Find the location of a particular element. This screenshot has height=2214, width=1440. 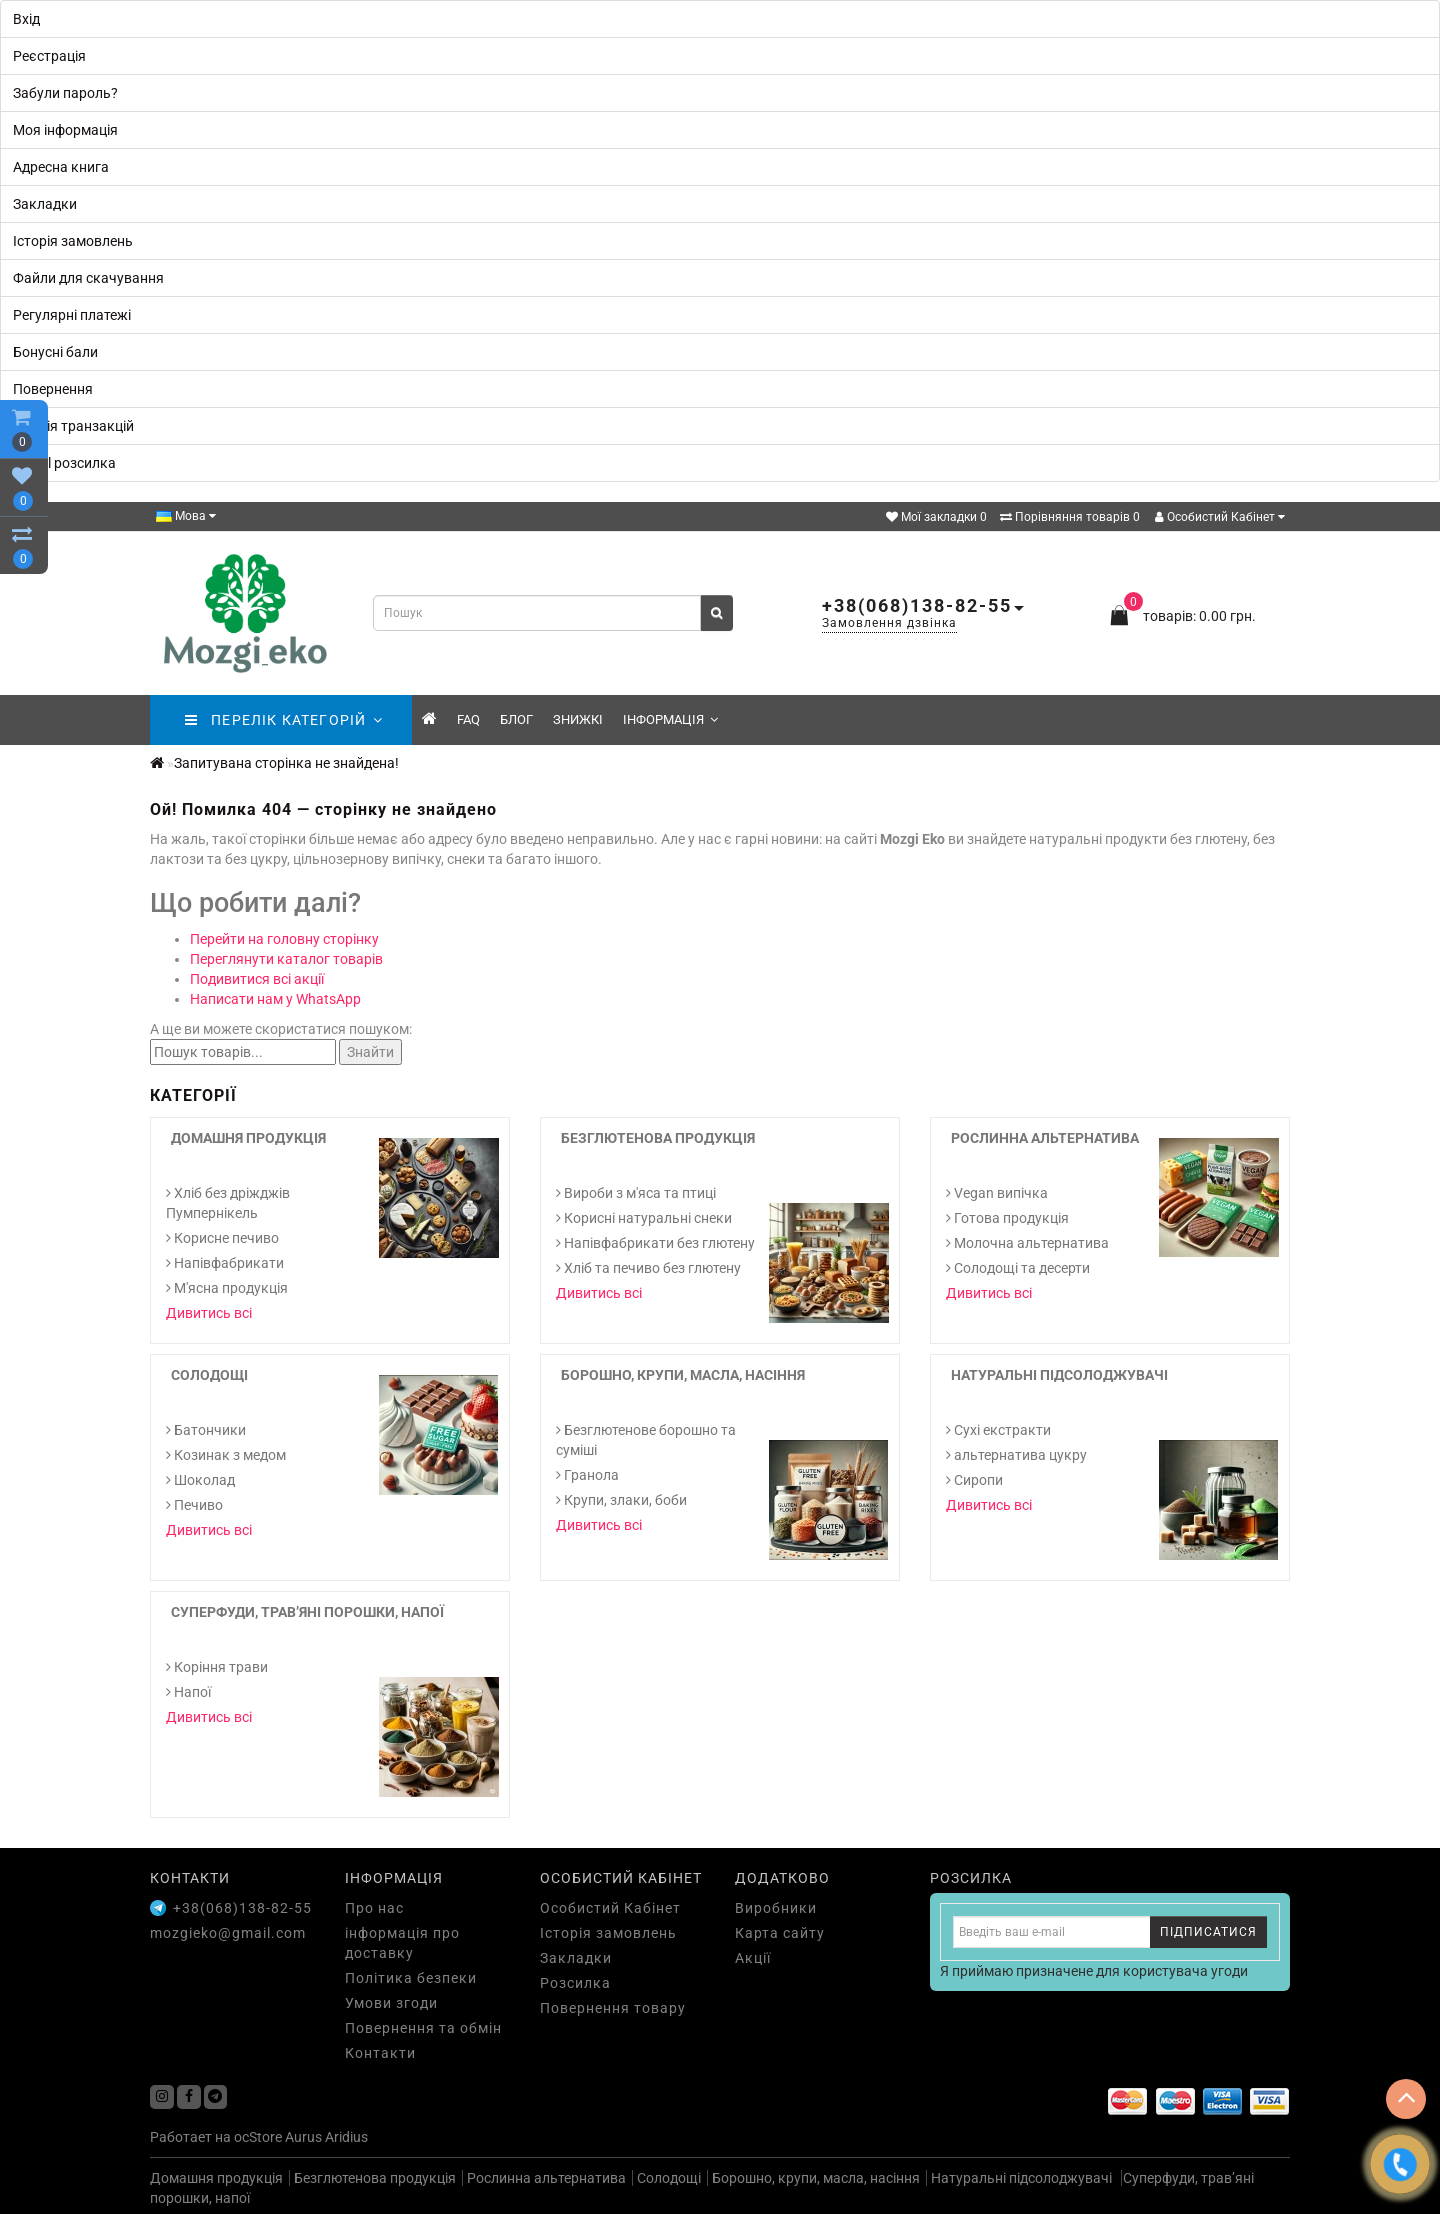

Рослинна альтернатива is located at coordinates (1045, 1138).